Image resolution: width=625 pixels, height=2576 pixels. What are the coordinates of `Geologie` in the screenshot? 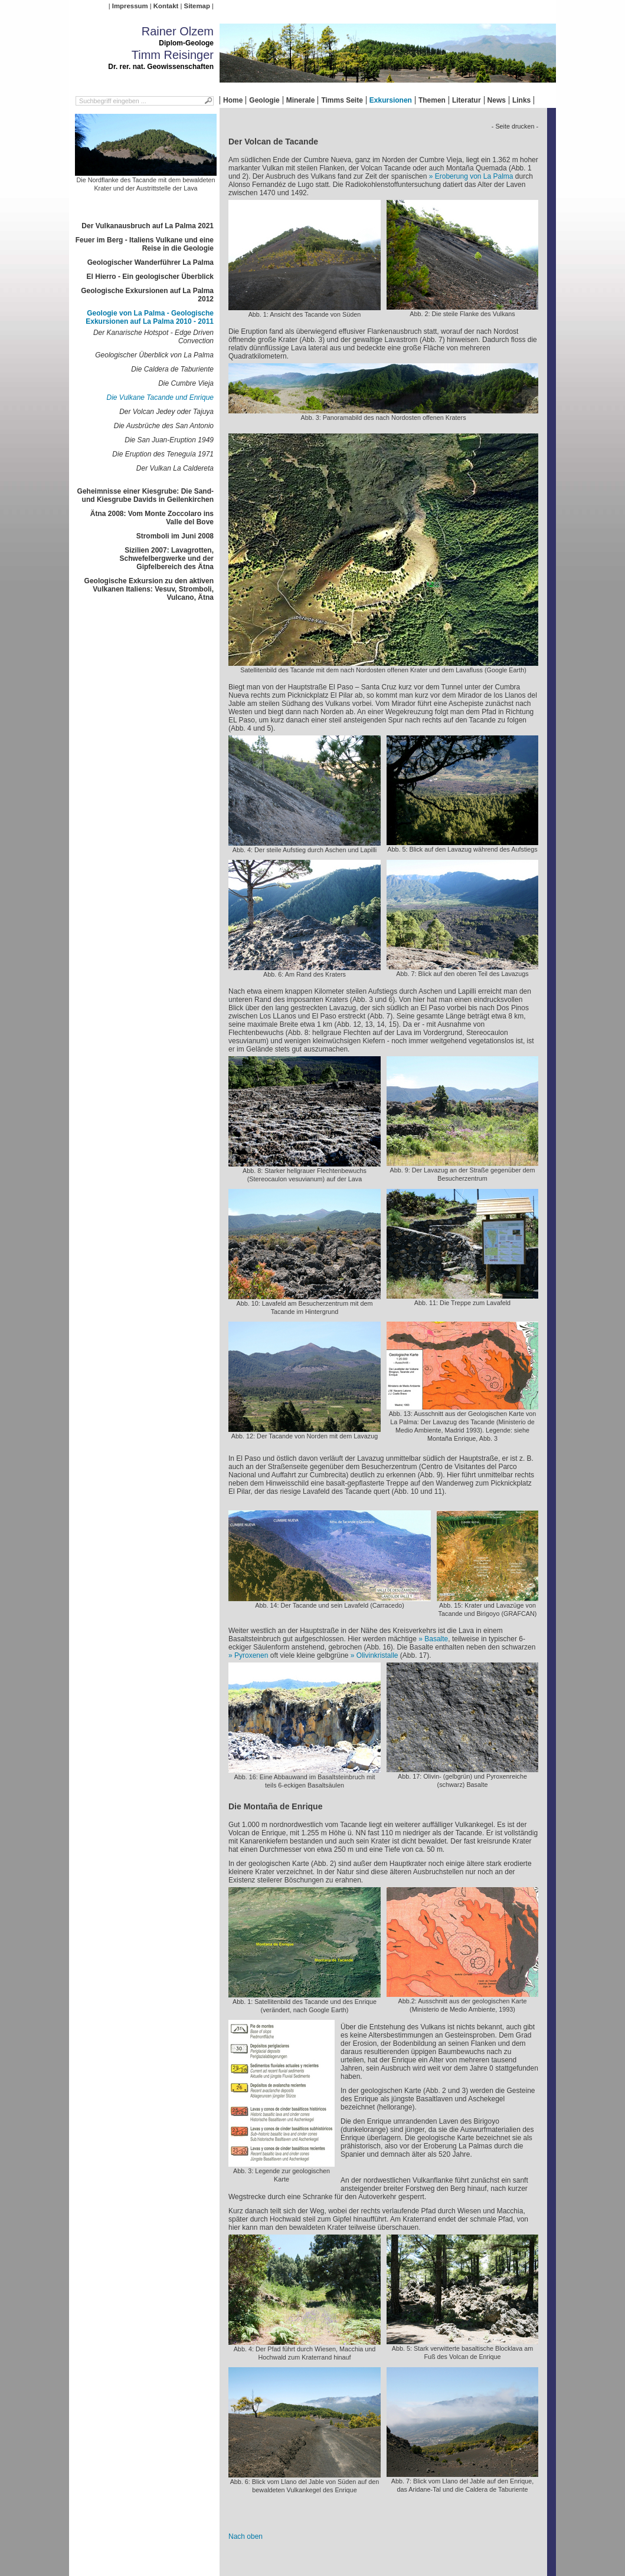 It's located at (264, 100).